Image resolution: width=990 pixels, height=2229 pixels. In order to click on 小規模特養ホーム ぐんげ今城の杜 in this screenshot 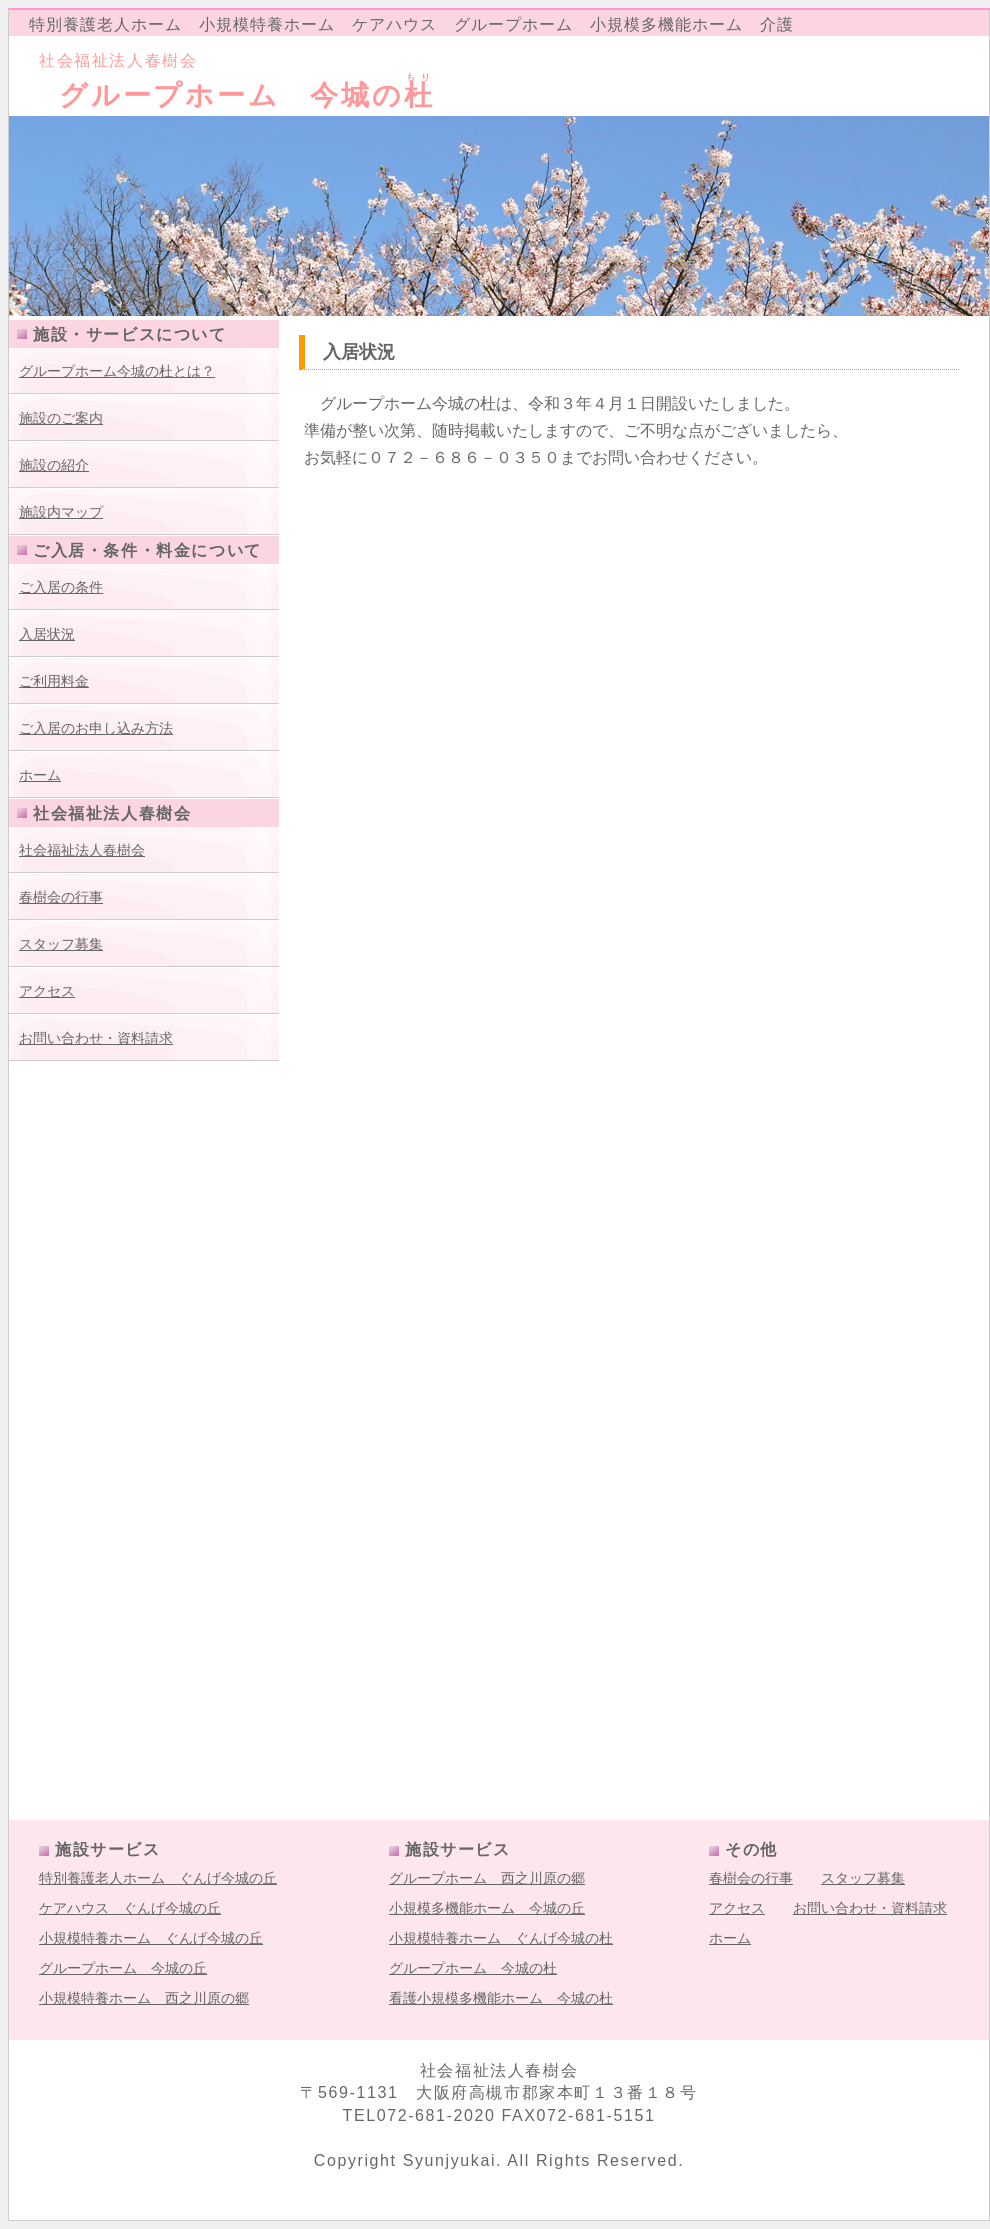, I will do `click(501, 1938)`.